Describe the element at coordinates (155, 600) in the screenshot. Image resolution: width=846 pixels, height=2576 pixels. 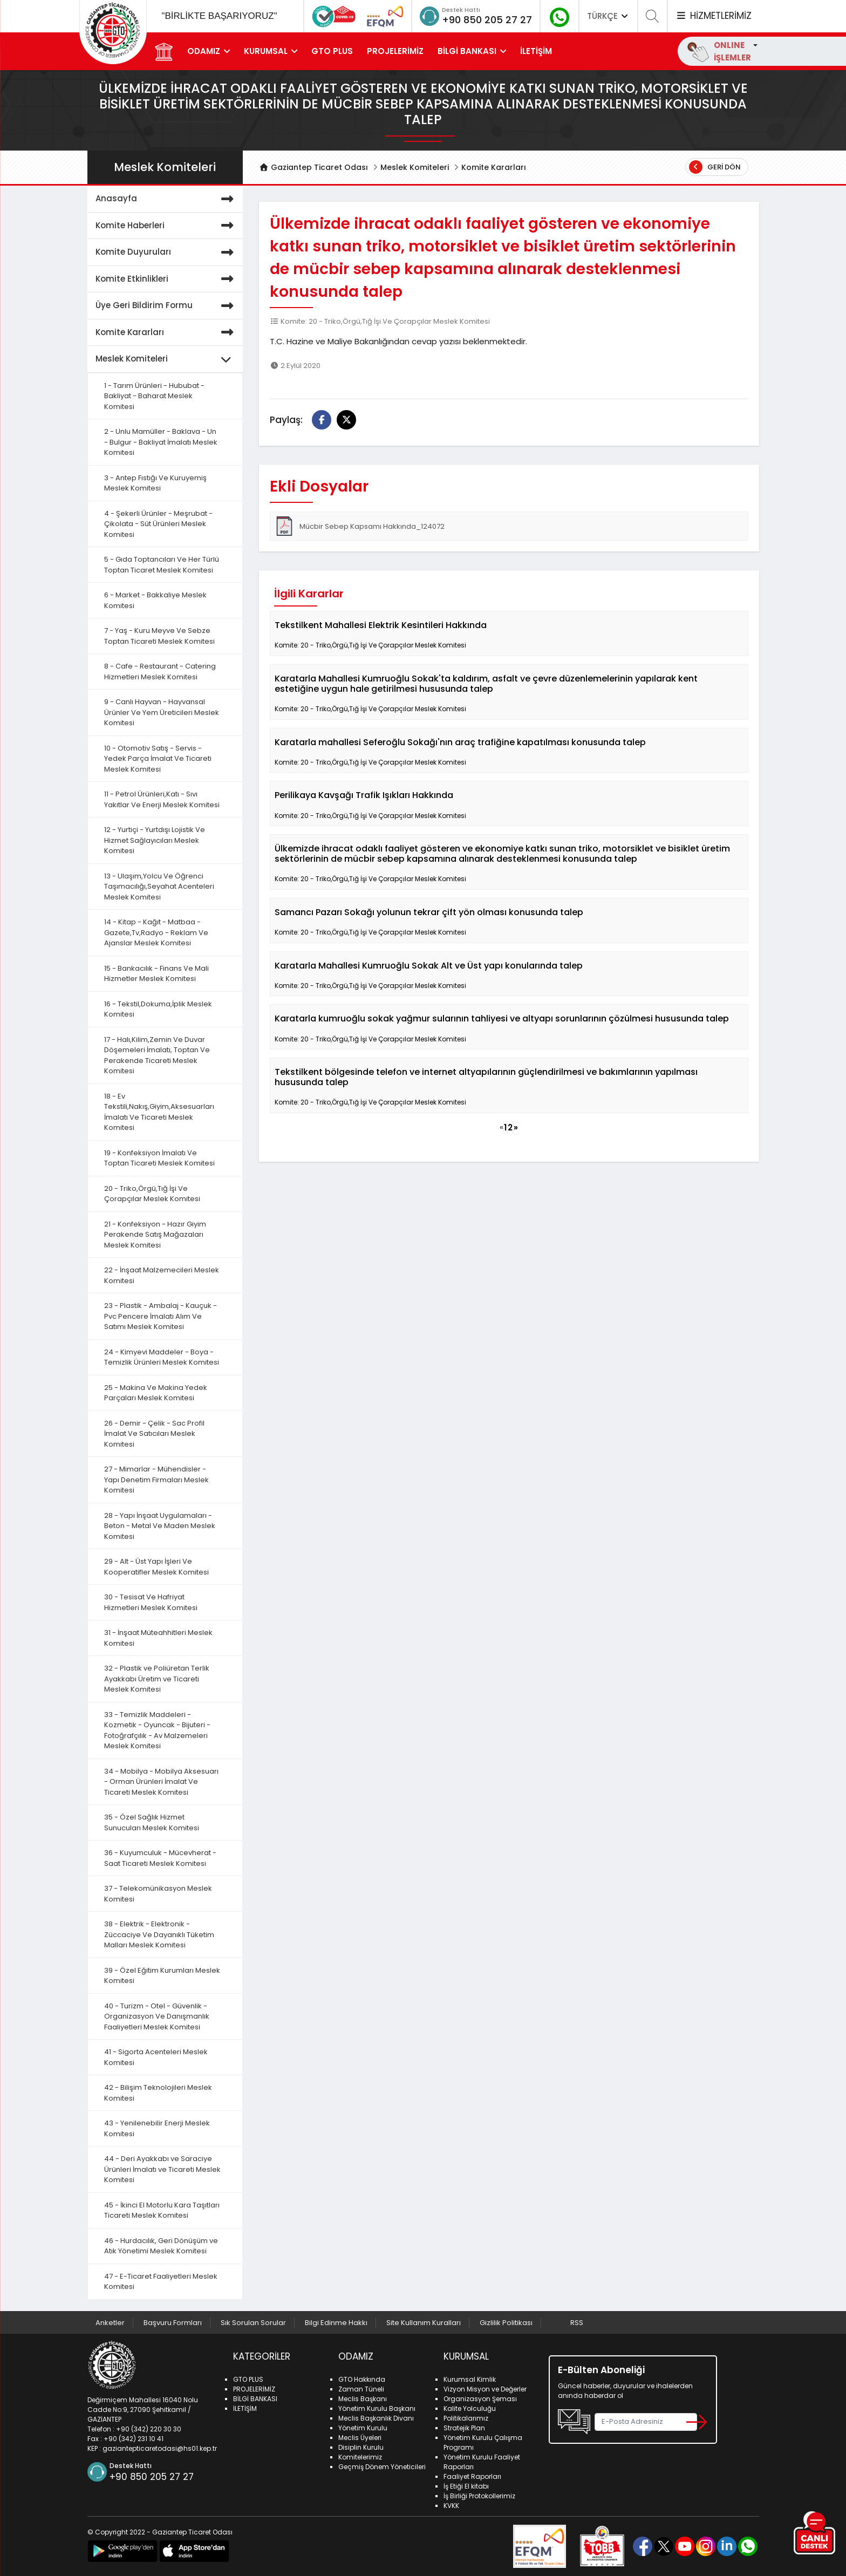
I see `6 - Market - Bakkaliye Meslek Komitesi` at that location.